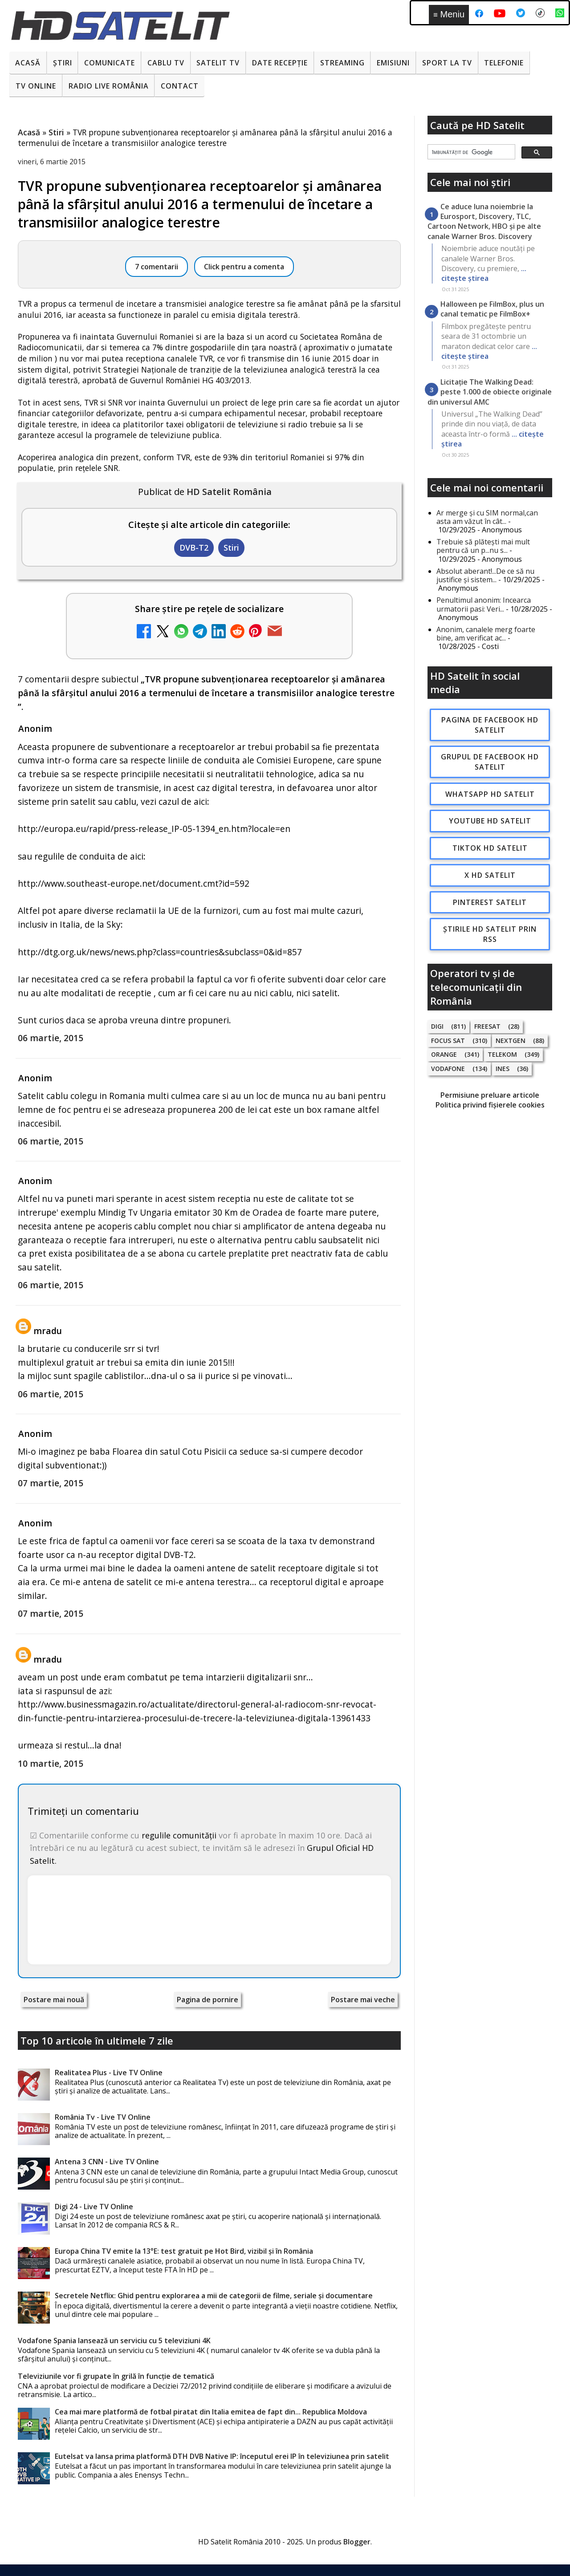 The width and height of the screenshot is (570, 2576). I want to click on Comunicate, so click(109, 63).